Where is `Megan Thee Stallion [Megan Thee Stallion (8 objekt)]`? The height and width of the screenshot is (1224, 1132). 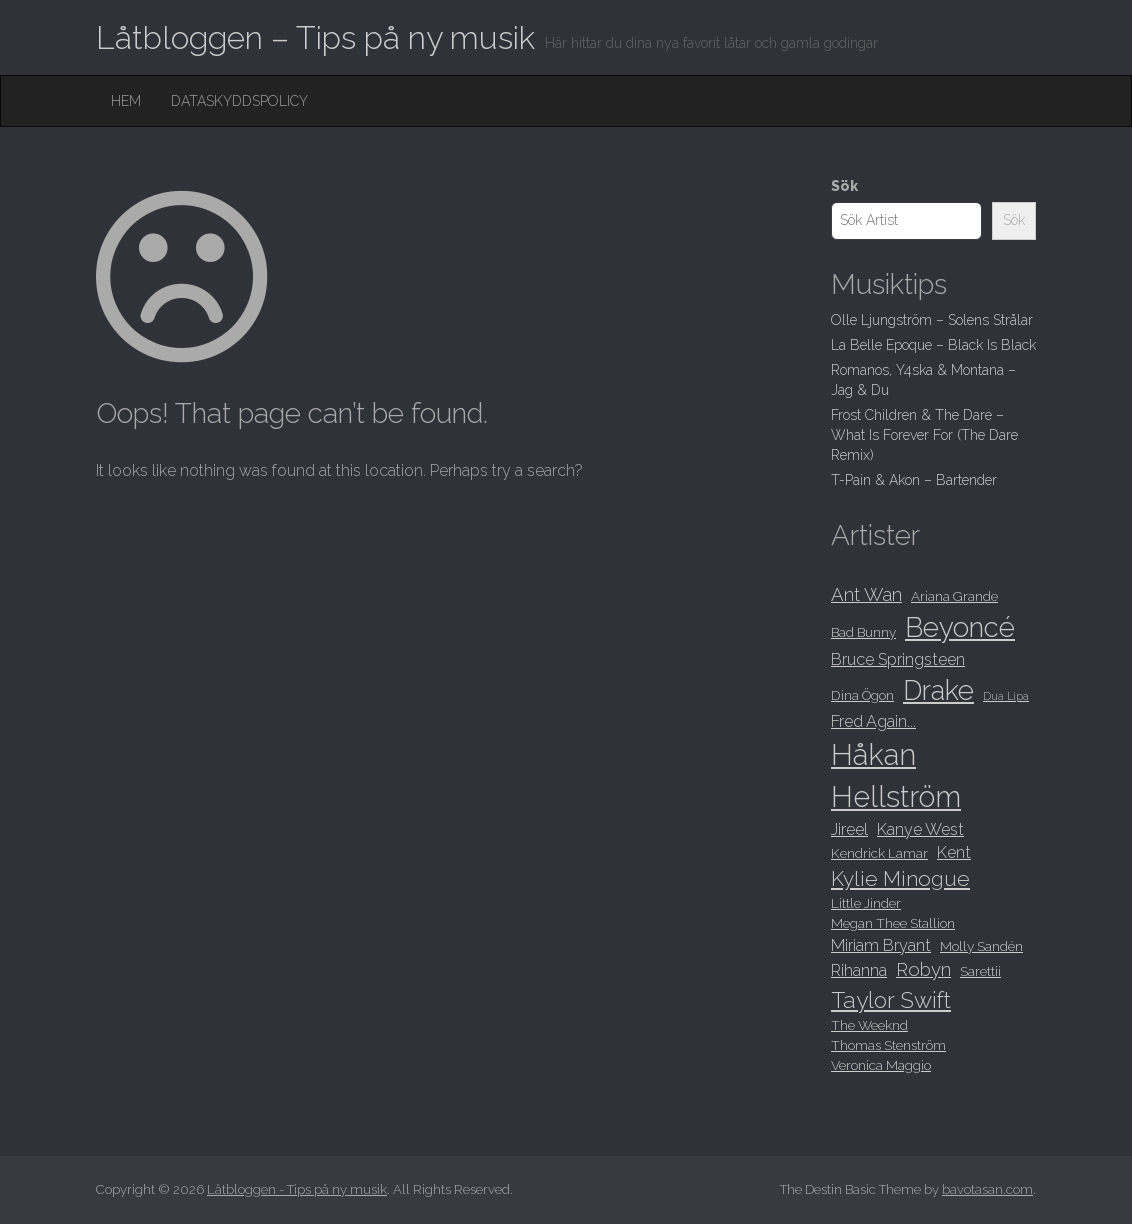 Megan Thee Stallion [Megan Thee Stallion (8 objekt)] is located at coordinates (893, 923).